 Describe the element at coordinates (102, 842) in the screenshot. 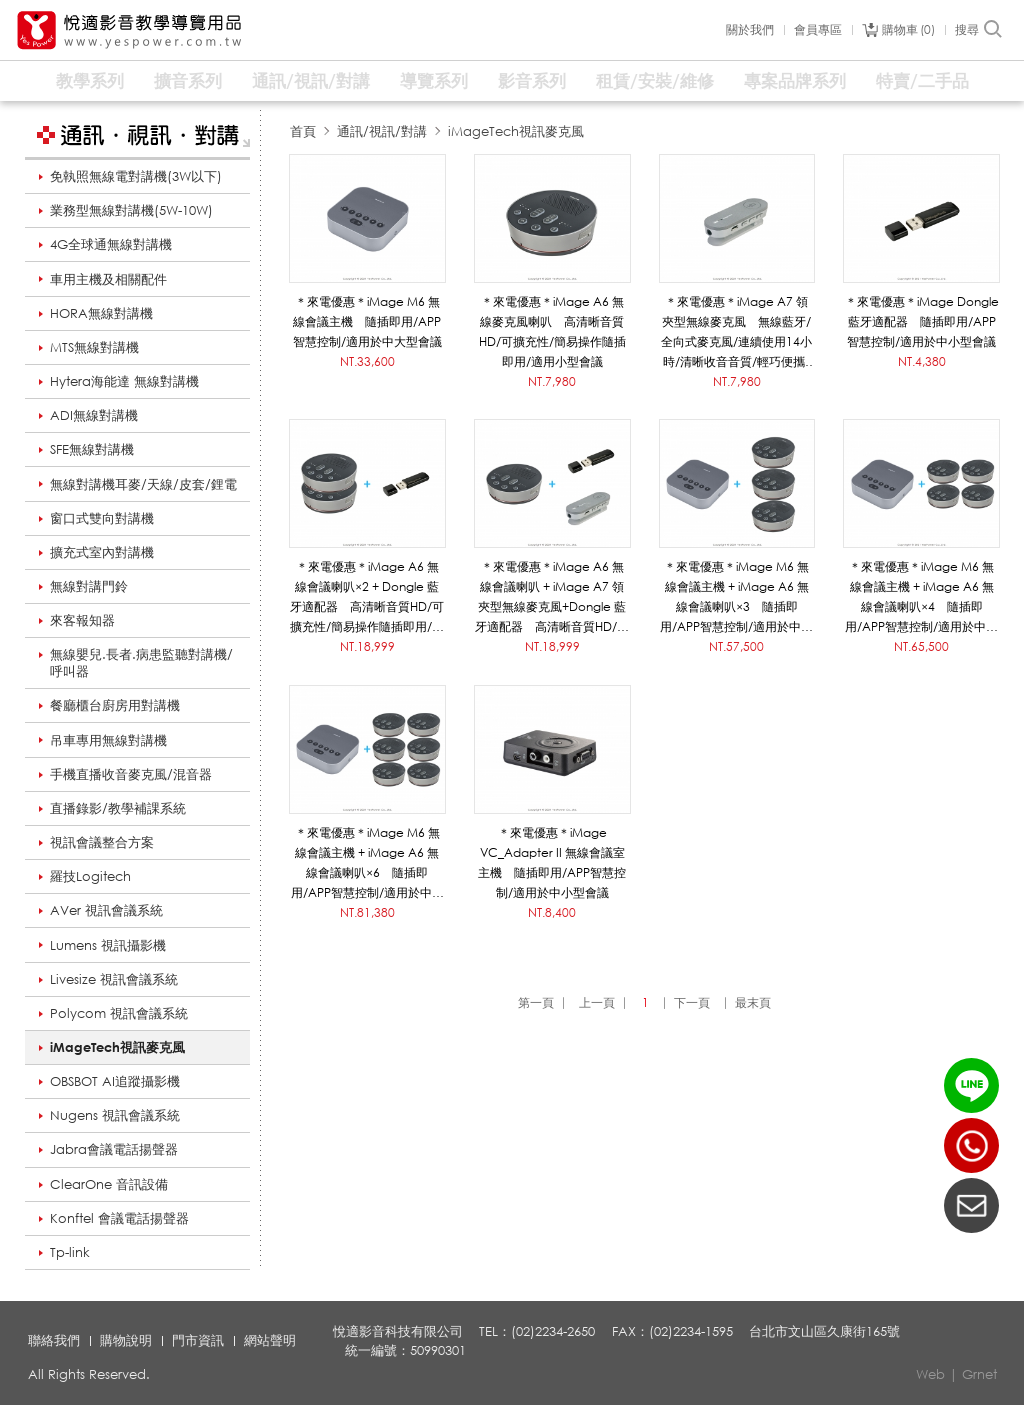

I see `視訊會議整合方案` at that location.